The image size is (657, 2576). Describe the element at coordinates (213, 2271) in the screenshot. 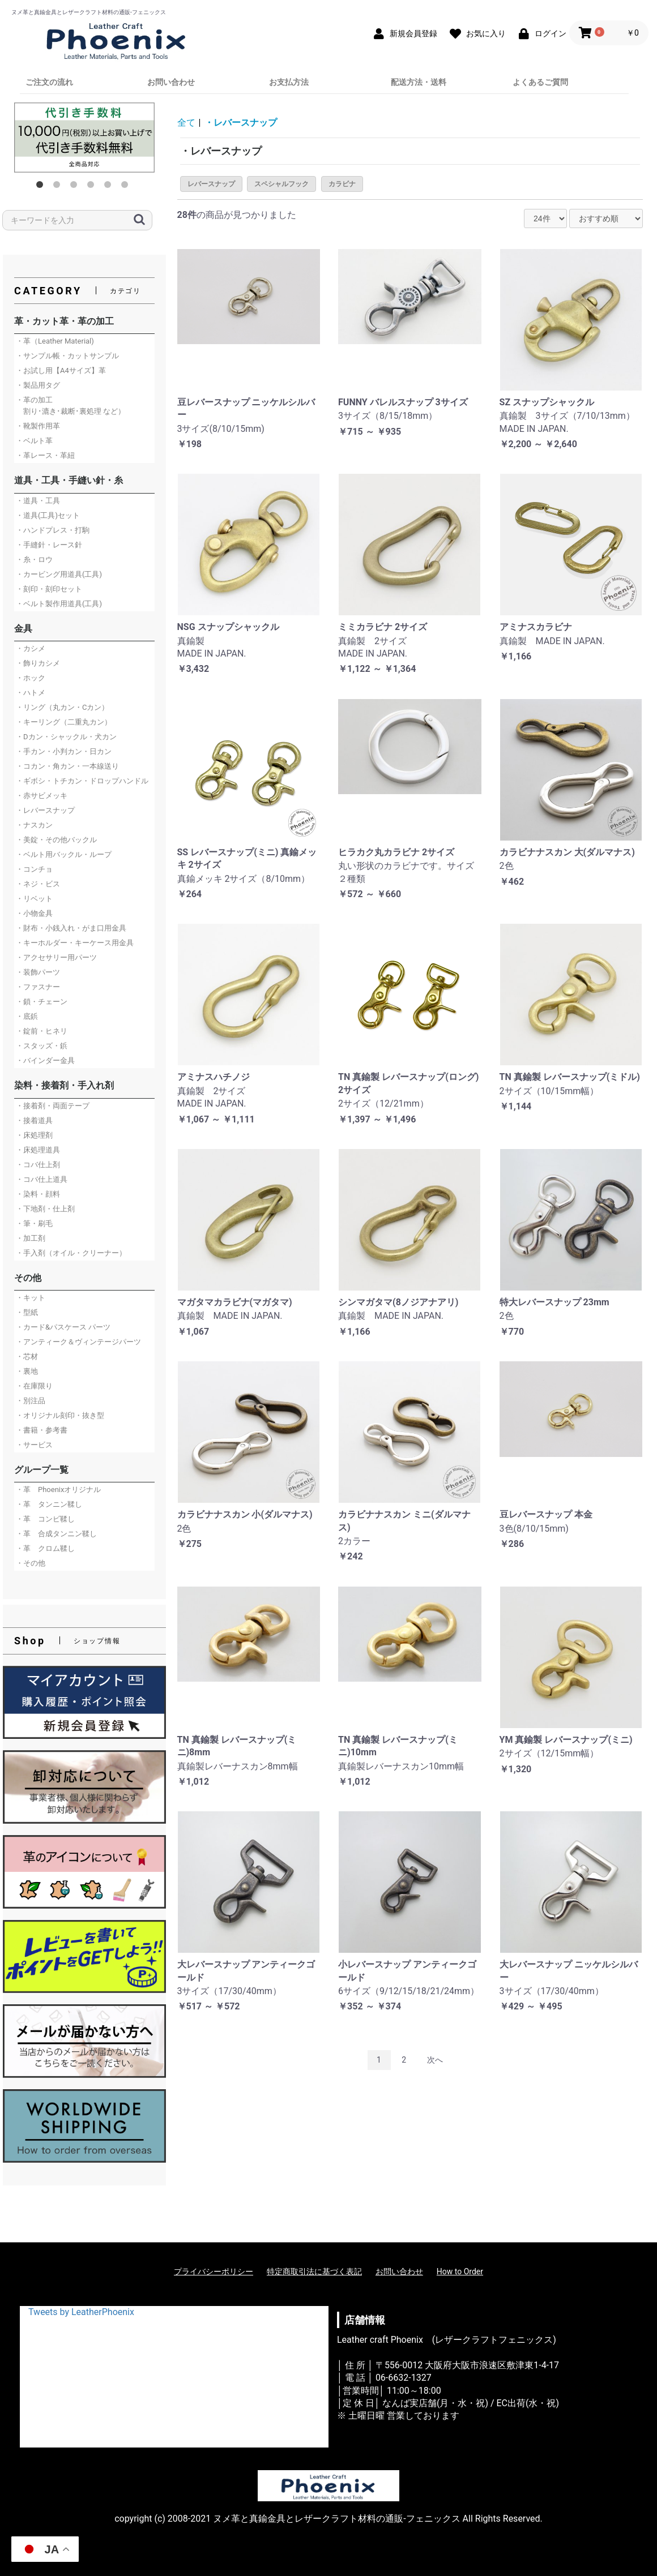

I see `プライバシーポリシー` at that location.